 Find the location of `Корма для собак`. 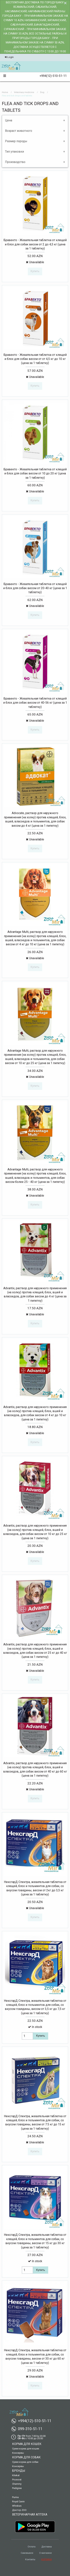

Корма для собак is located at coordinates (26, 2457).